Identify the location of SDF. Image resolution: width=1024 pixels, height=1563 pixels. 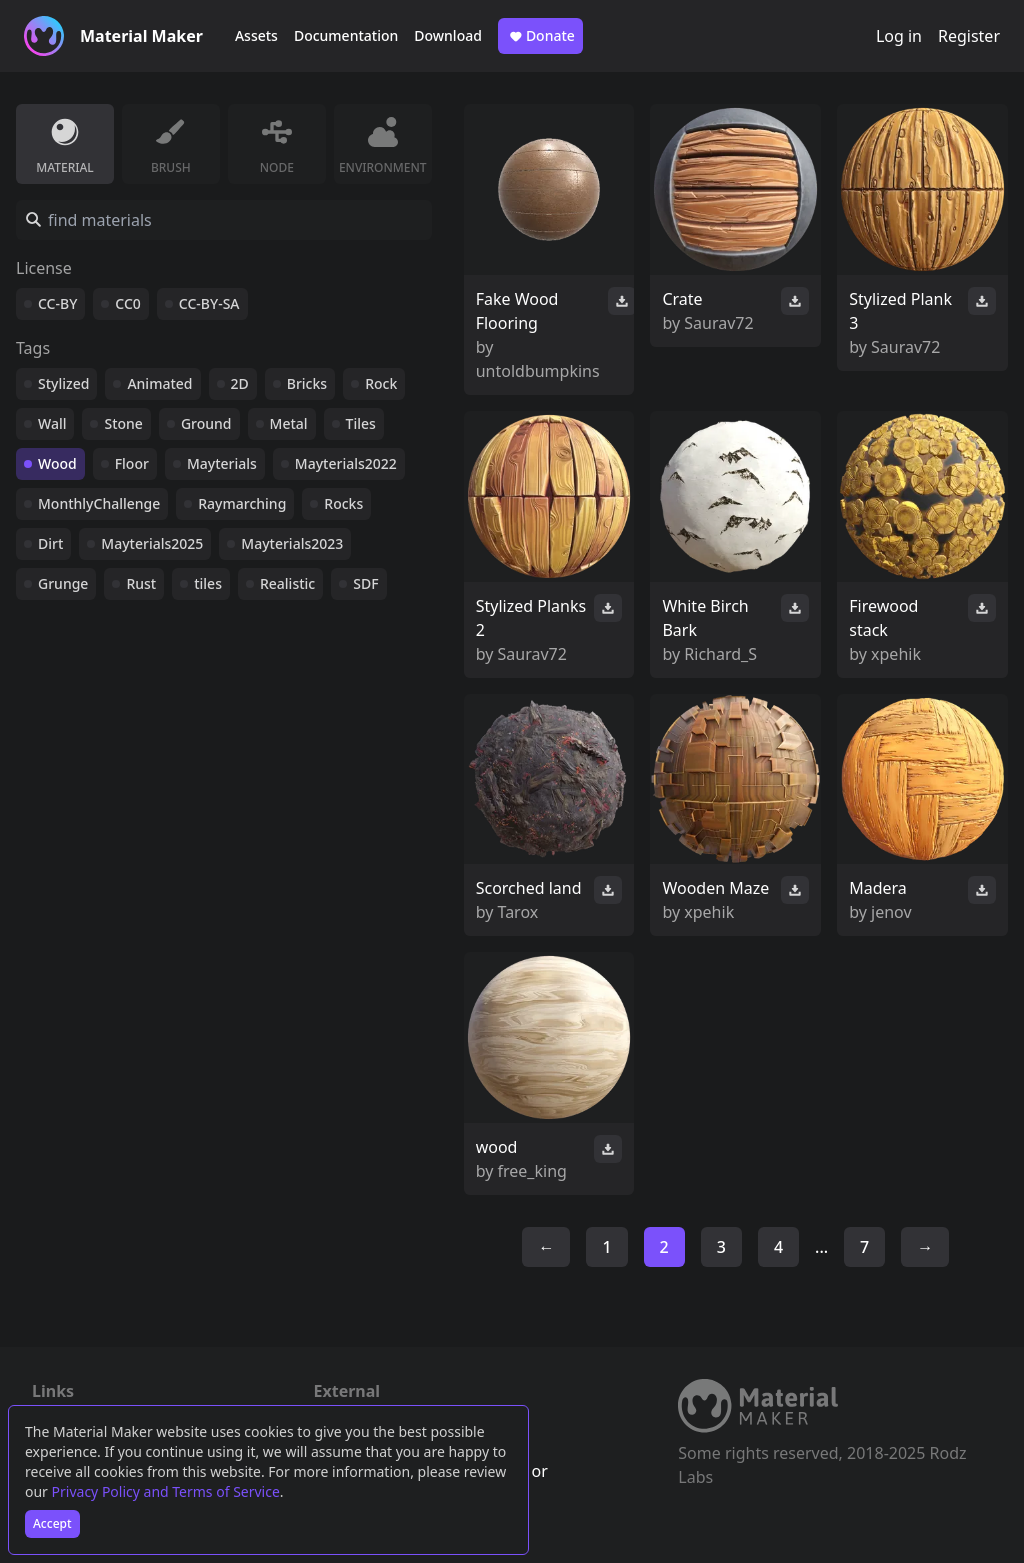
(365, 583).